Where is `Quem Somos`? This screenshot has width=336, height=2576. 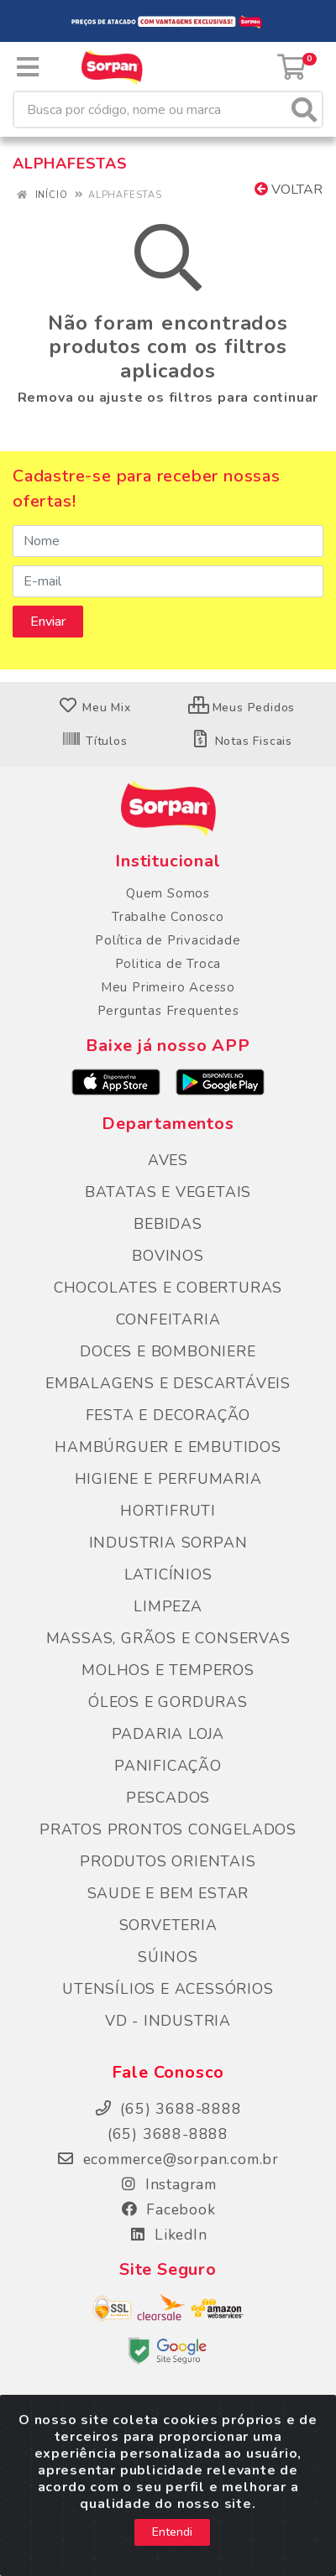 Quem Somos is located at coordinates (168, 893).